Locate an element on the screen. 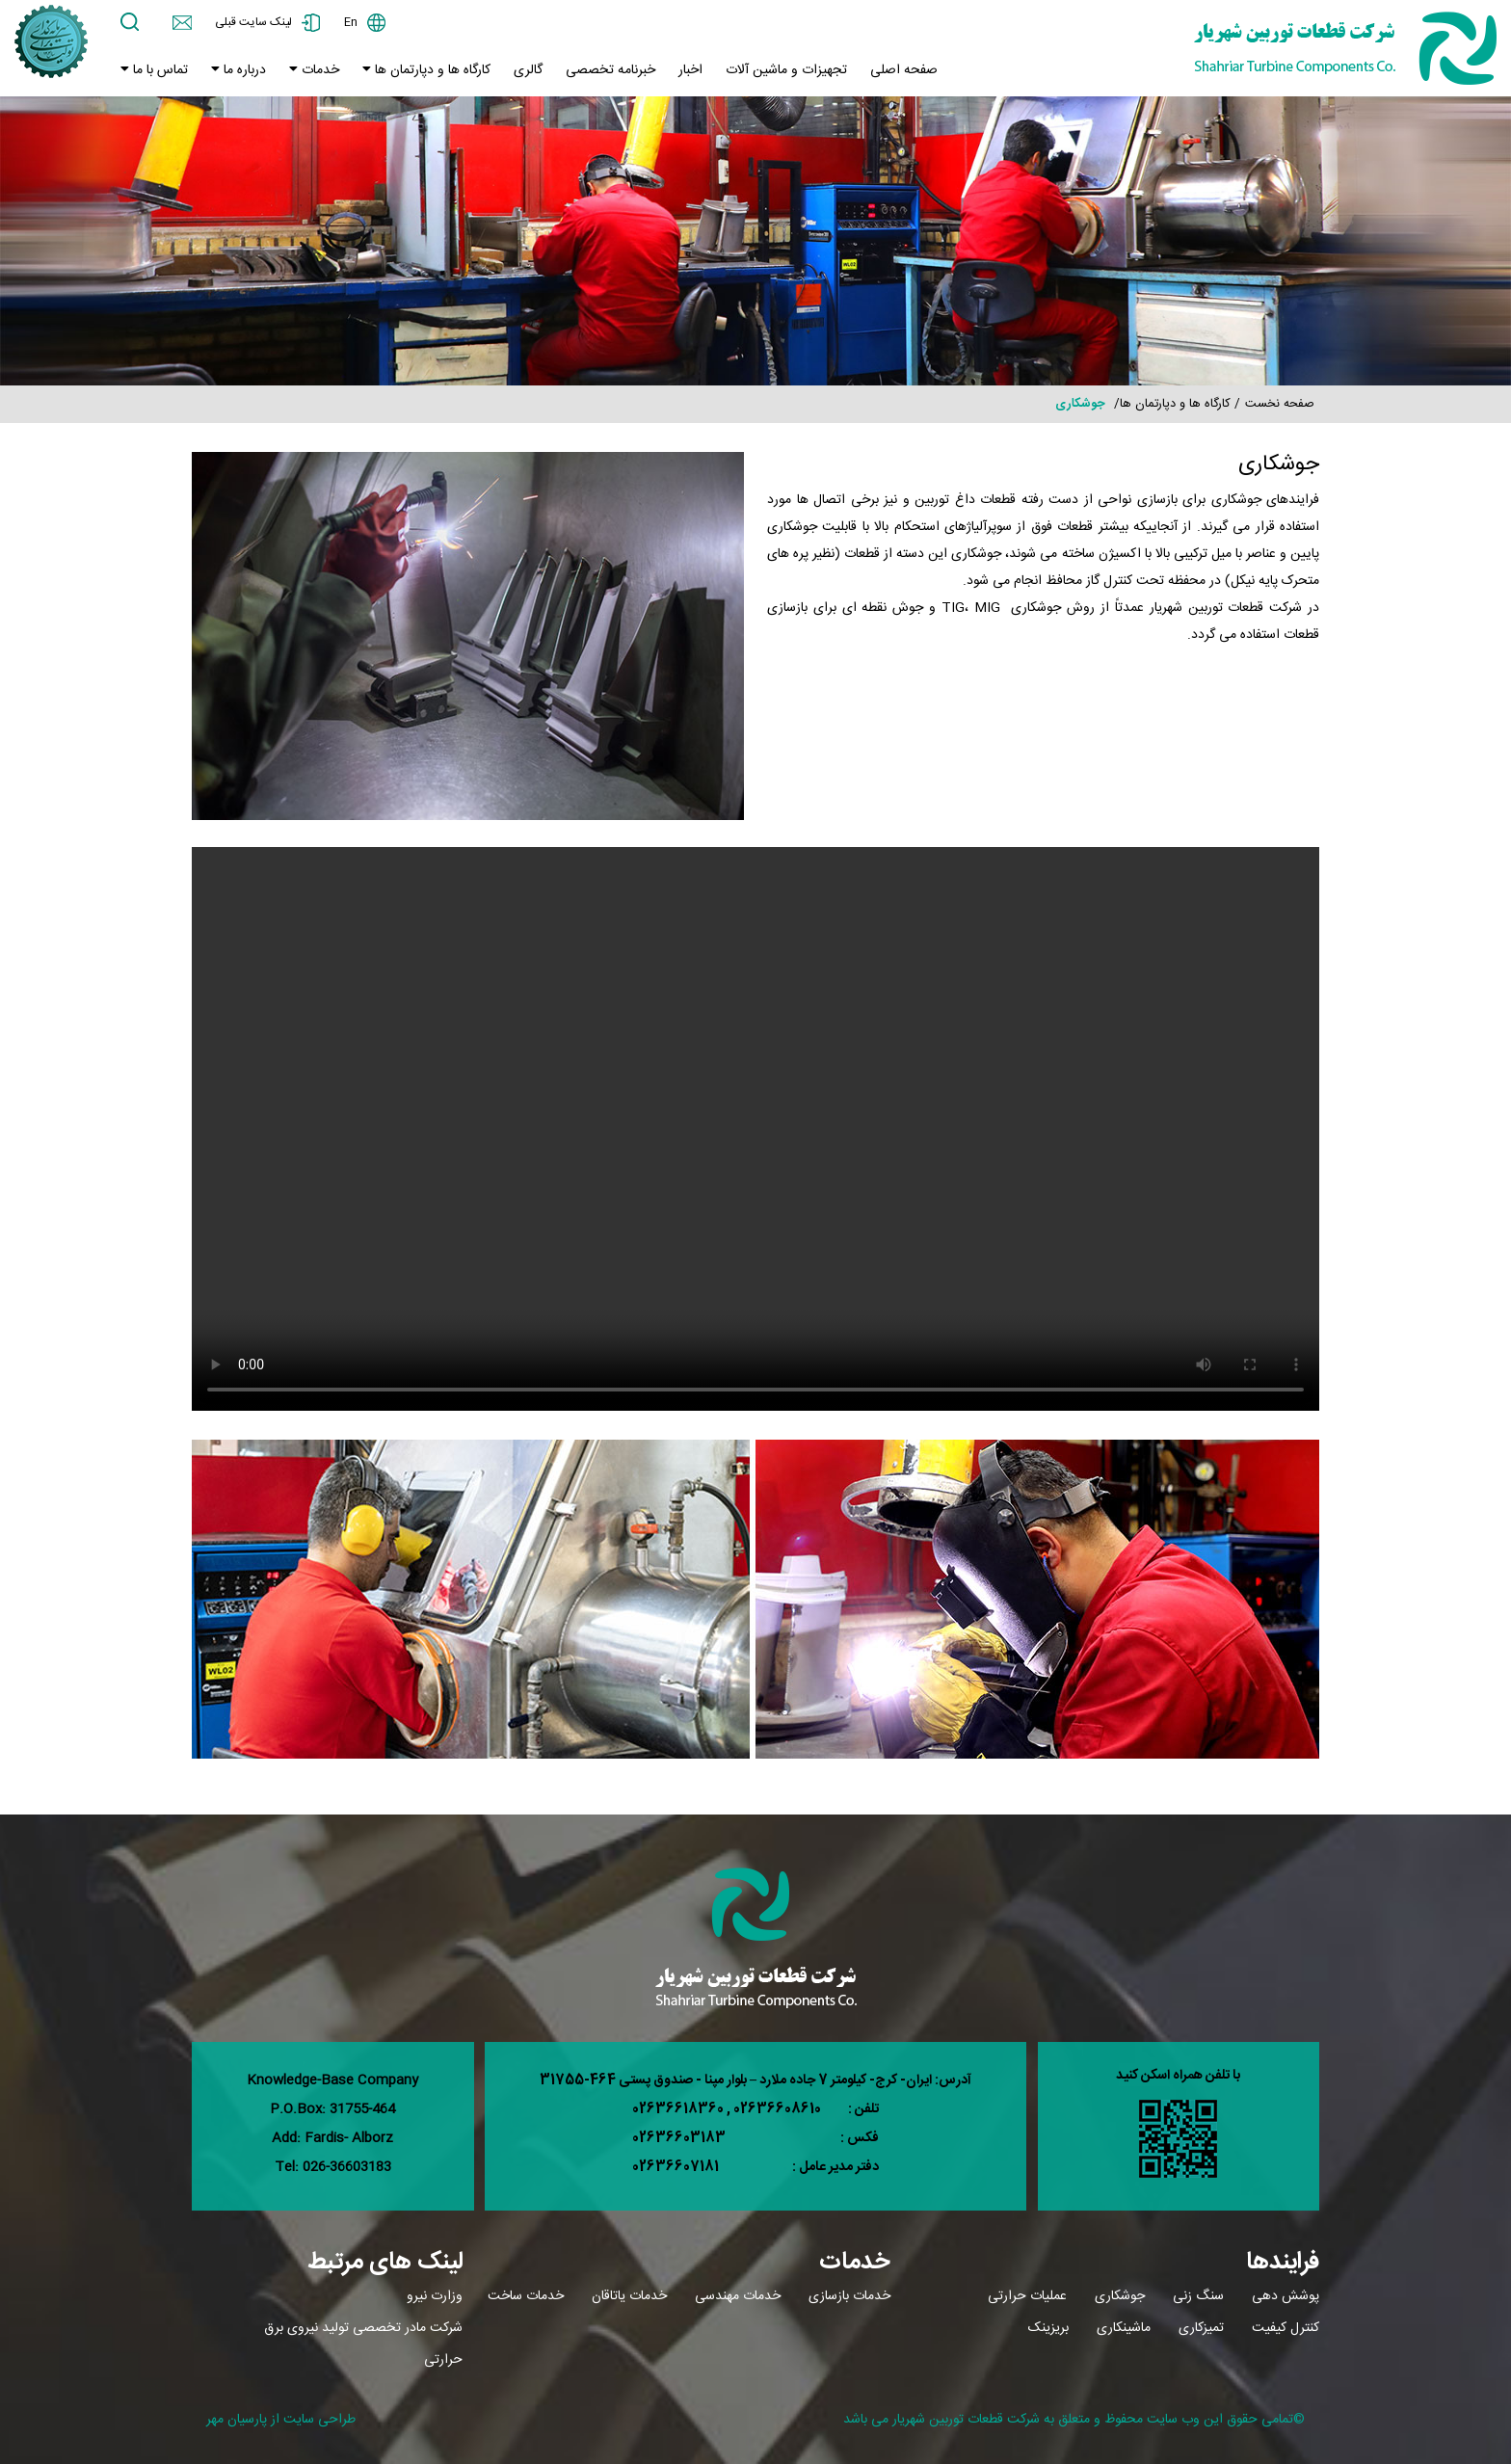 The width and height of the screenshot is (1511, 2464). عملیات حرارتی is located at coordinates (1027, 2296).